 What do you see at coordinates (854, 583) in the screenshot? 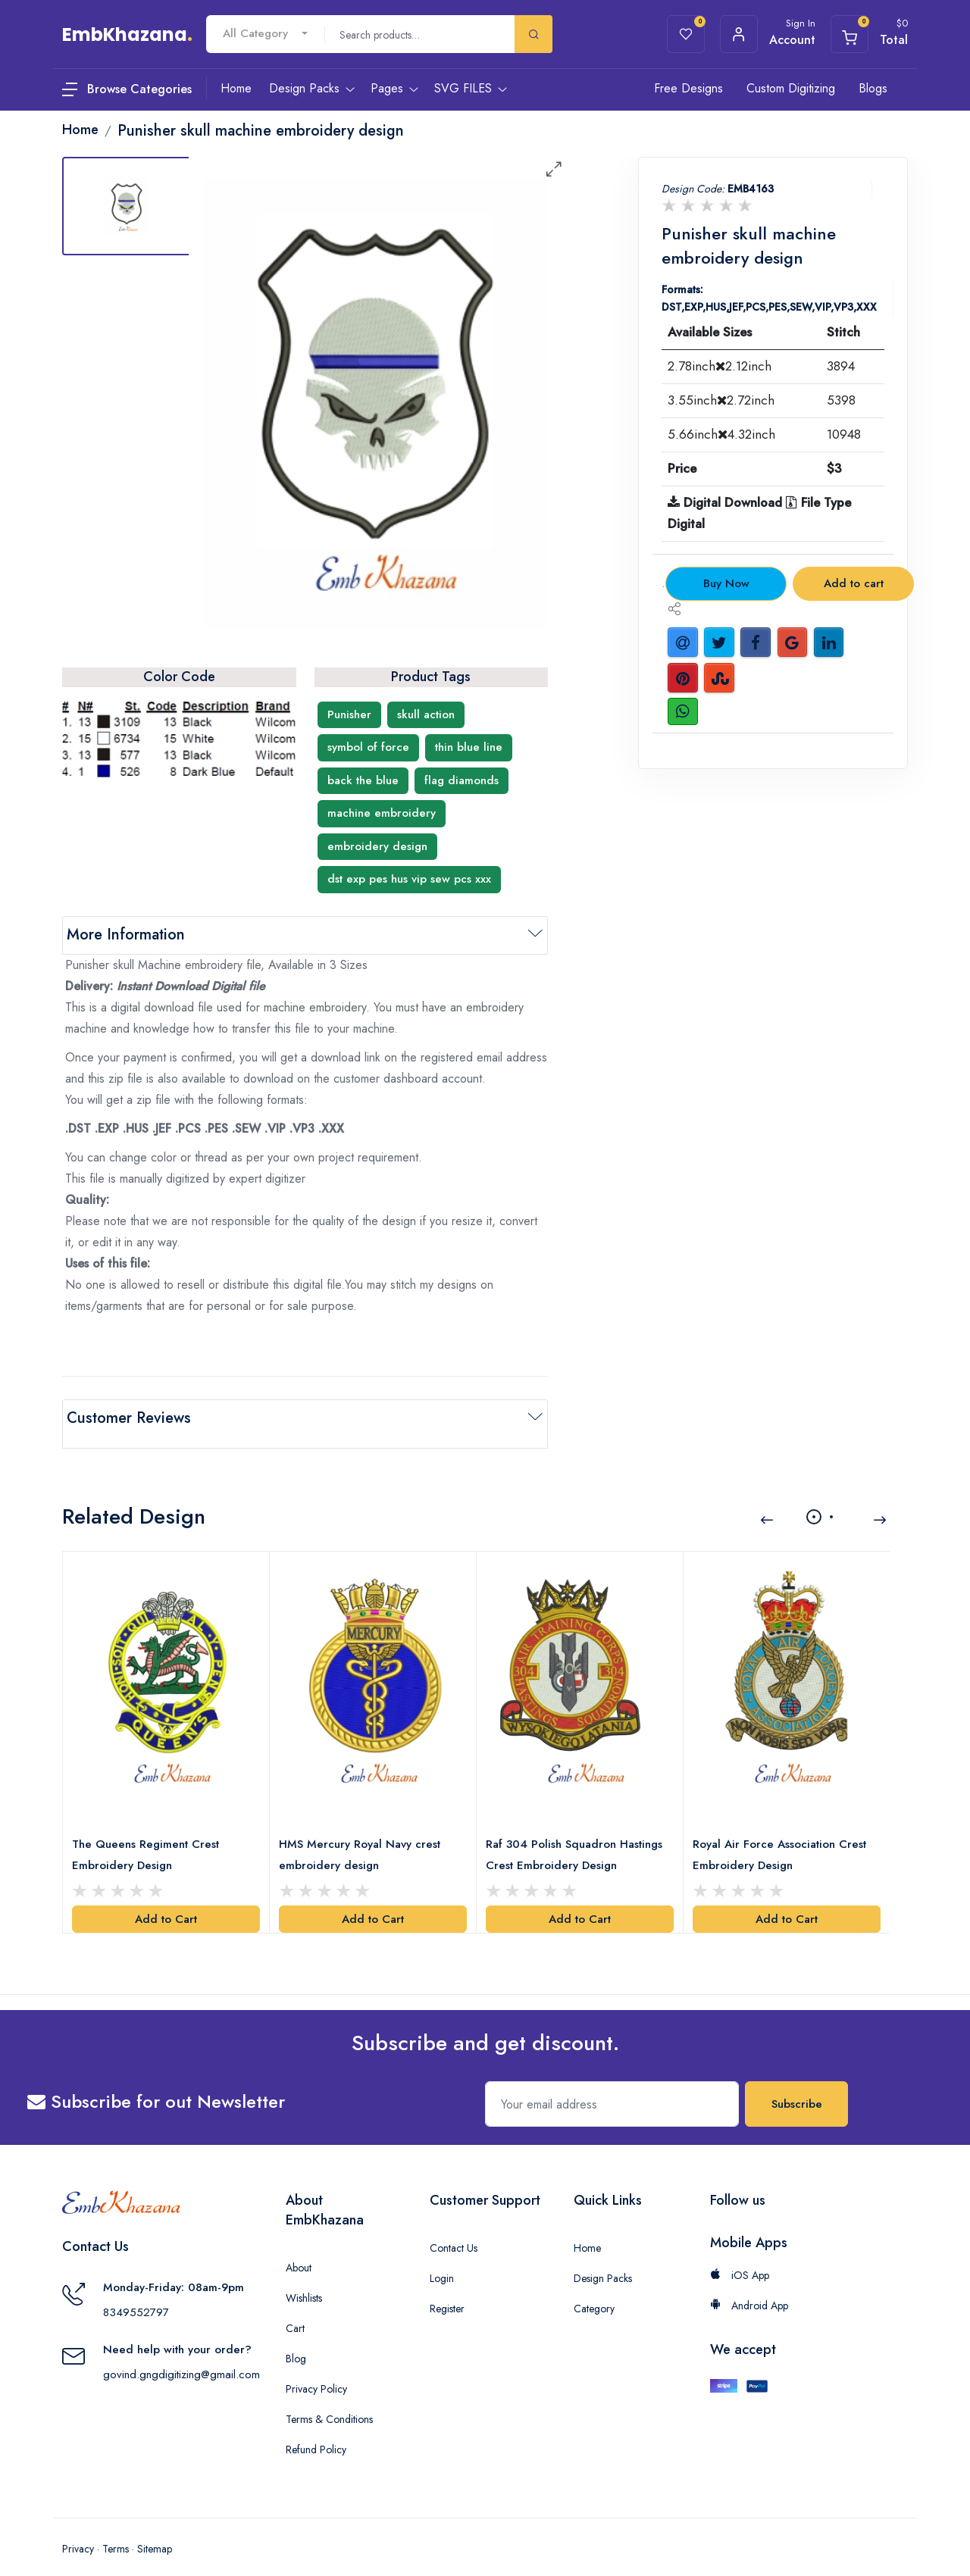
I see `Add to cart` at bounding box center [854, 583].